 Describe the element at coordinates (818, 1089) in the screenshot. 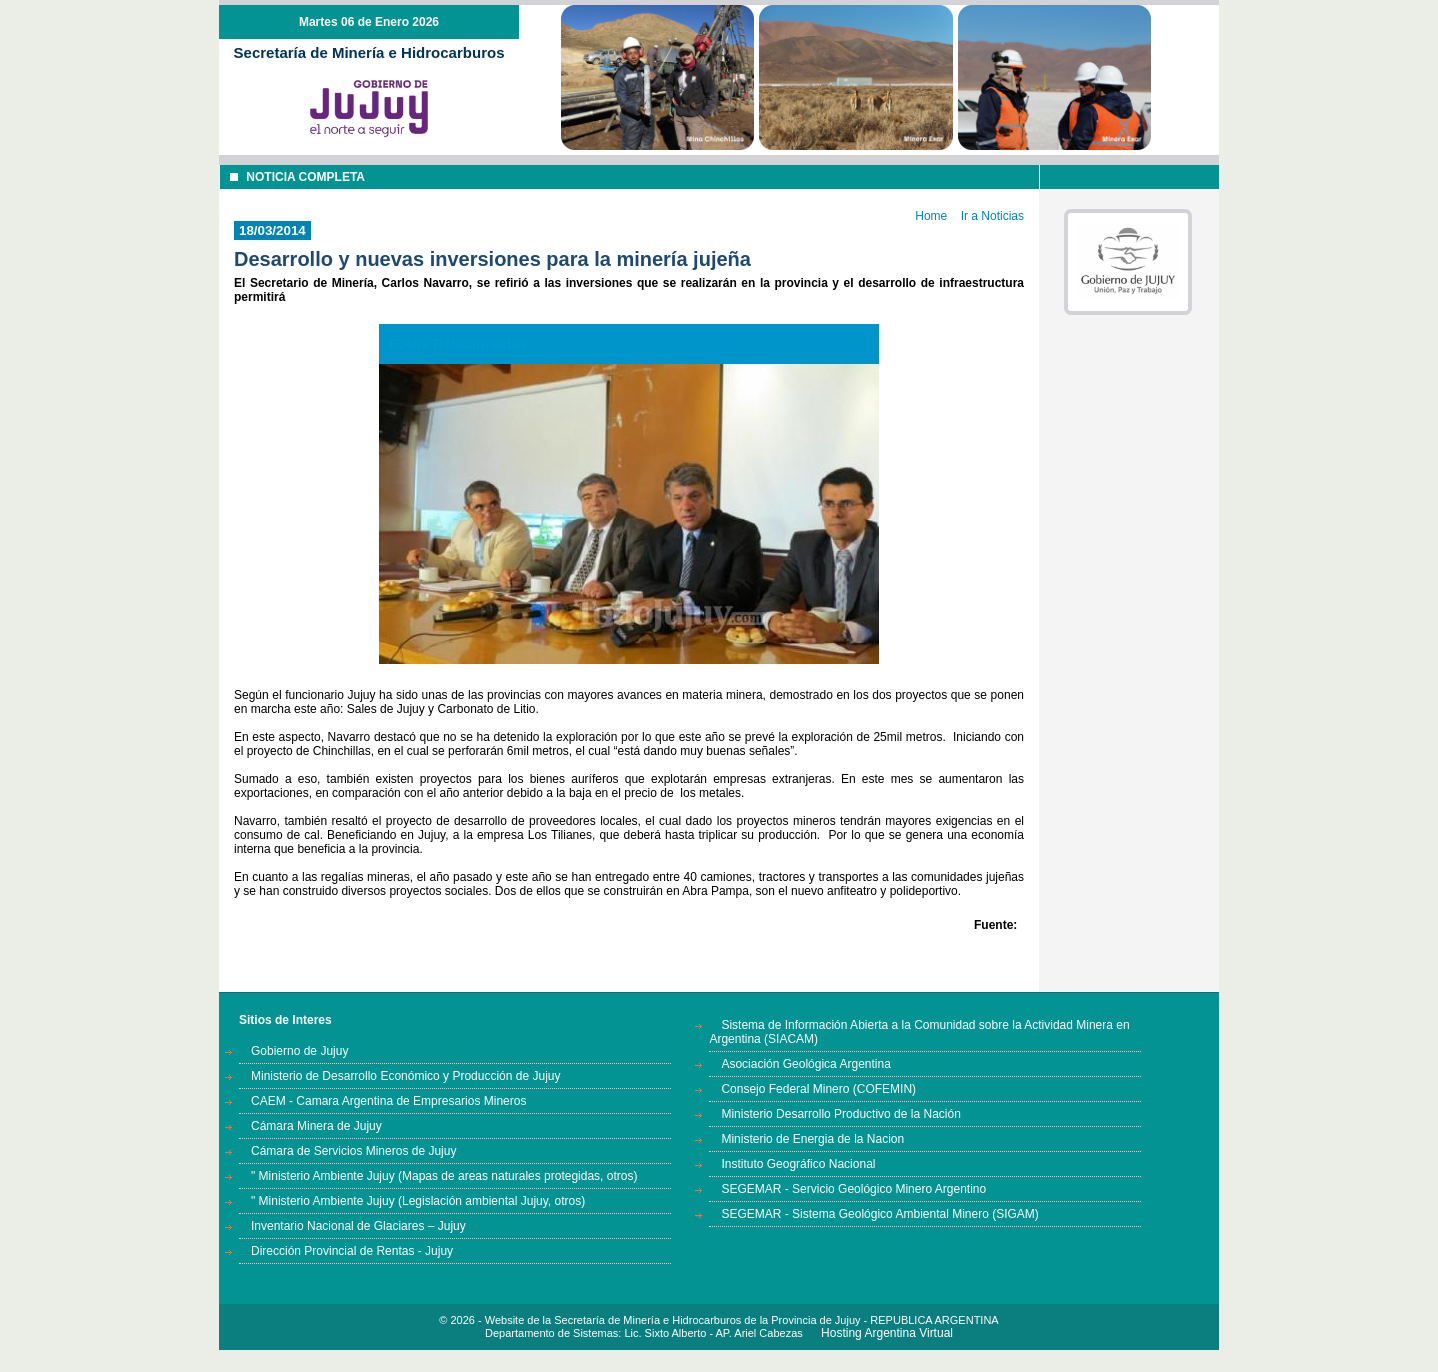

I see `Consejo Federal Minero (COFEMIN)` at that location.